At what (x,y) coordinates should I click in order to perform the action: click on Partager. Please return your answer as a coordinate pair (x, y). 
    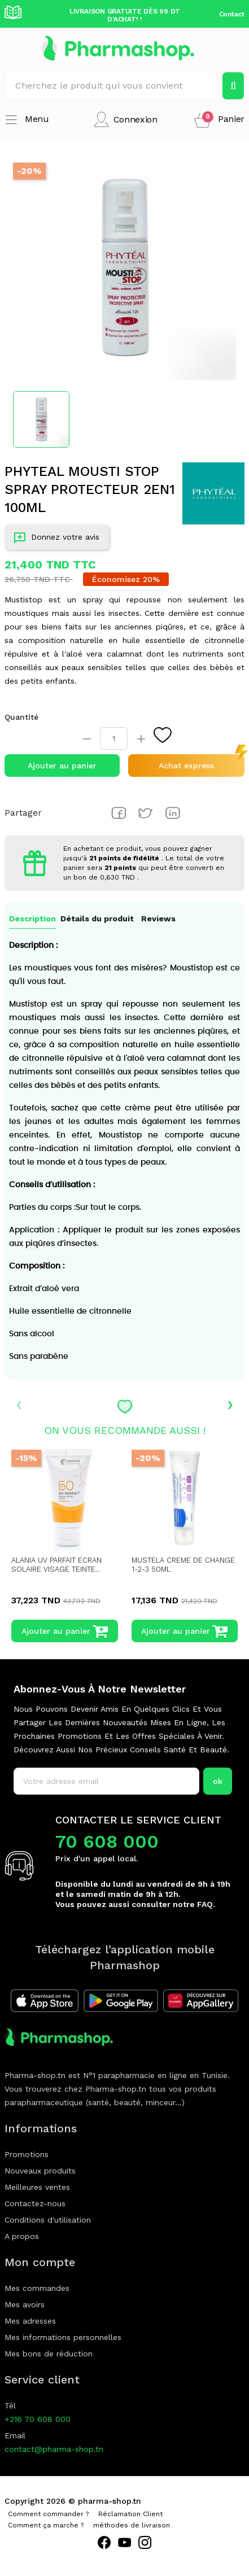
    Looking at the image, I should click on (118, 813).